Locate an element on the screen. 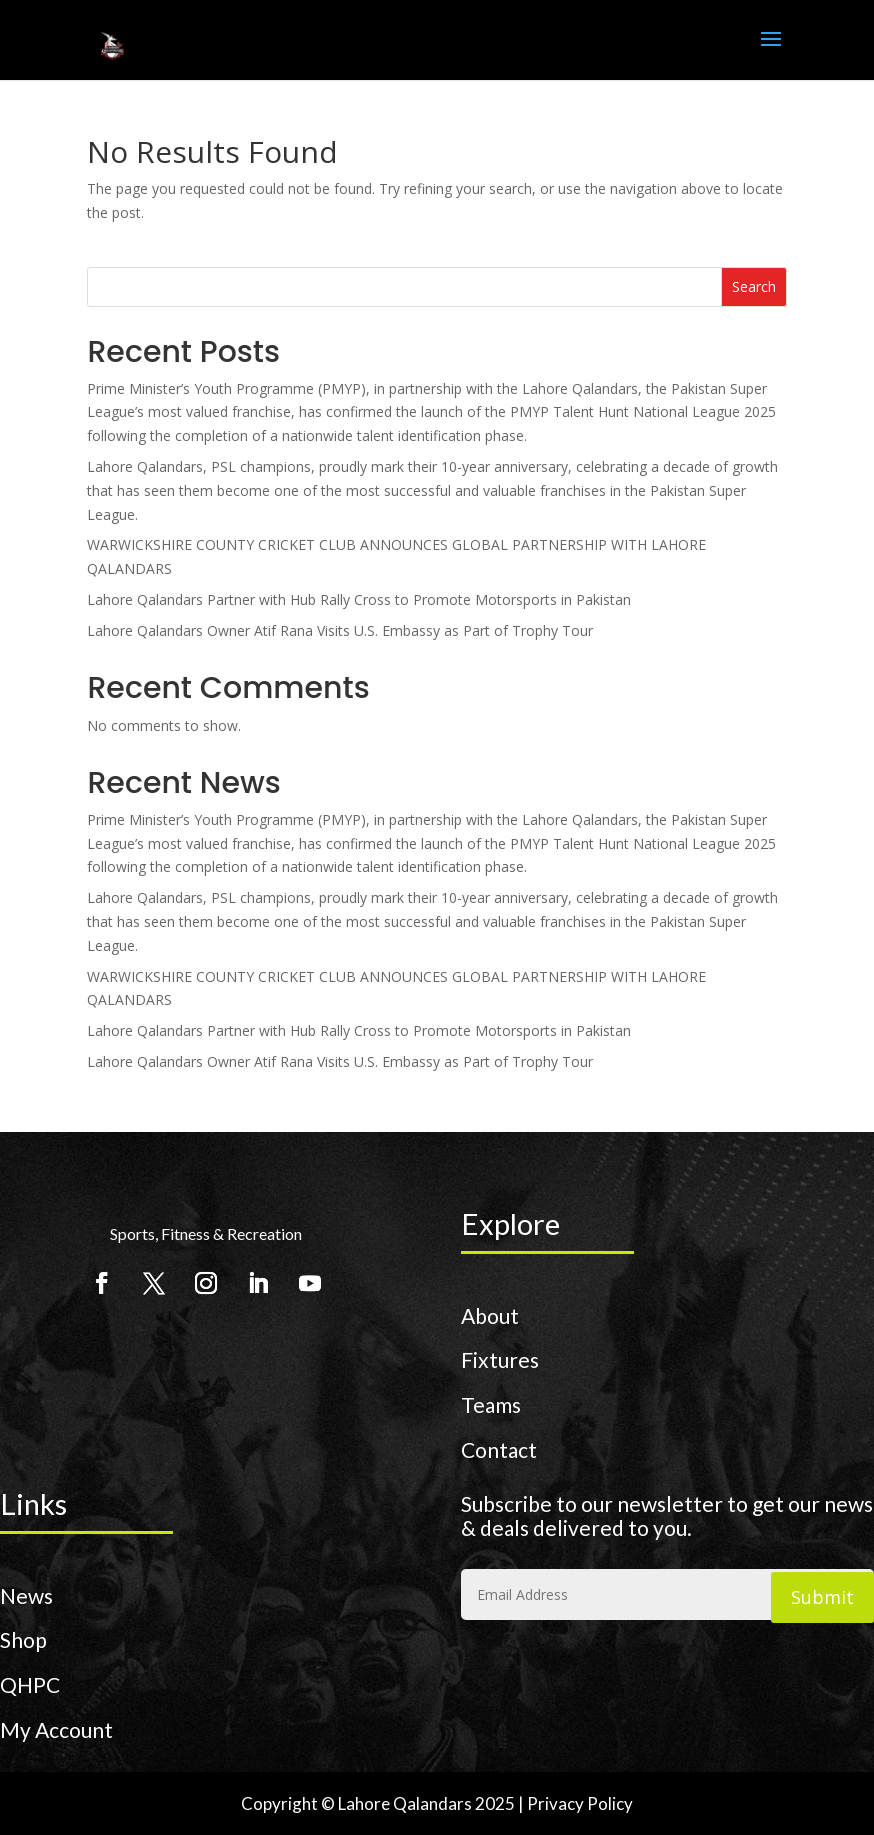 The width and height of the screenshot is (874, 1835). Lahore Qalandars Owner Atif Rana Visits U.S. Embassy as Part of Trophy Tour is located at coordinates (340, 630).